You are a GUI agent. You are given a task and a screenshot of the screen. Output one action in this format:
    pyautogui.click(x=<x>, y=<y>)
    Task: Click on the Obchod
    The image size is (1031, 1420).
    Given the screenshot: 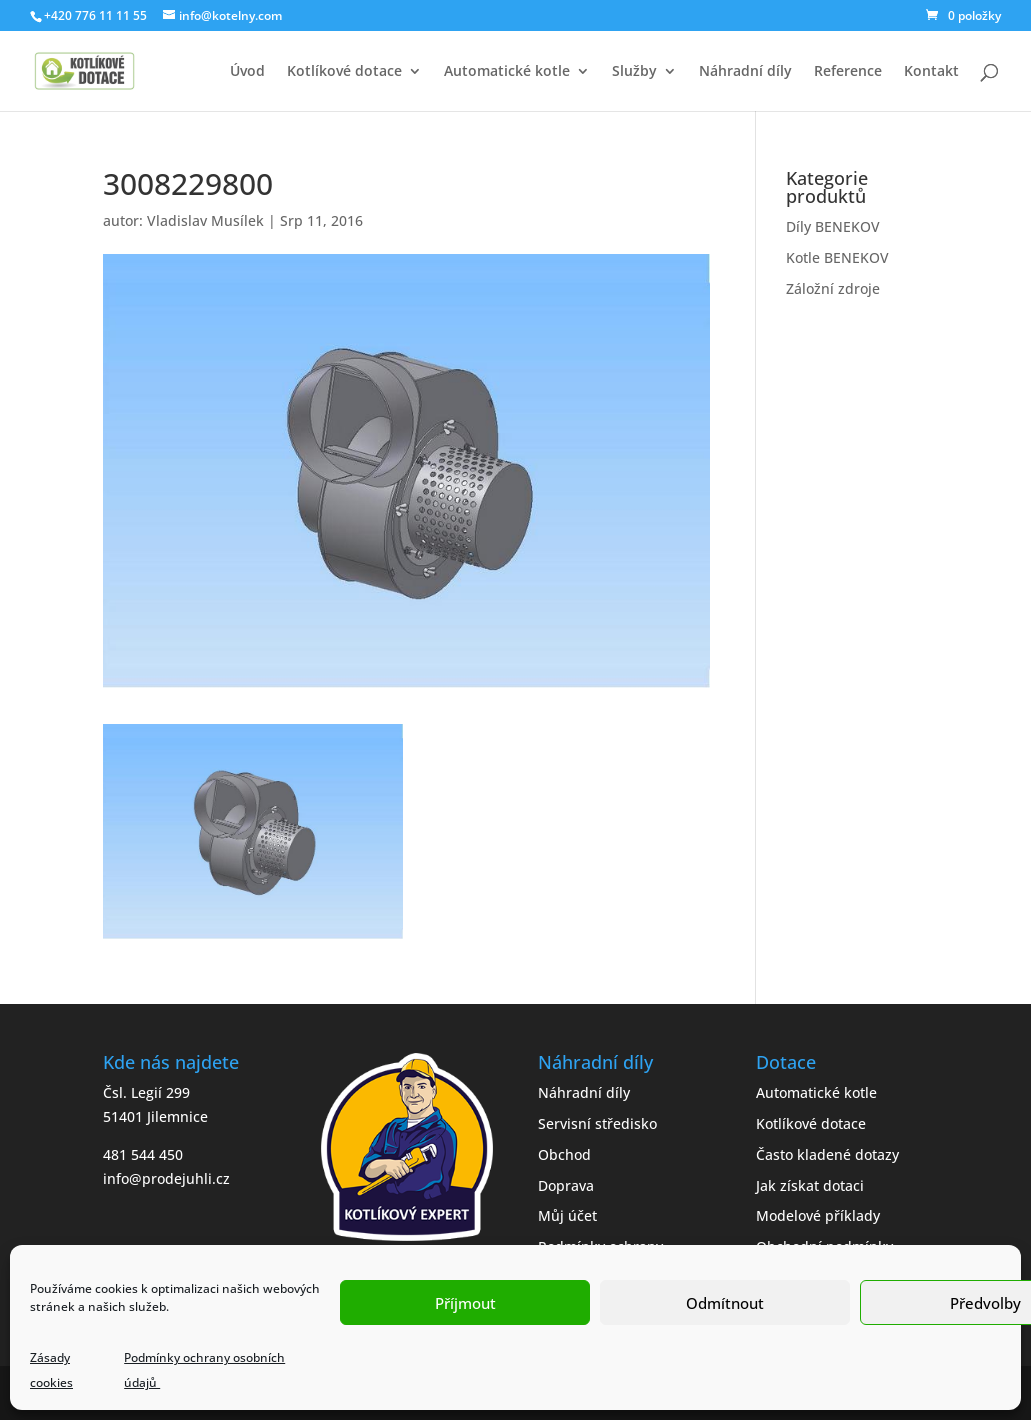 What is the action you would take?
    pyautogui.click(x=564, y=1154)
    